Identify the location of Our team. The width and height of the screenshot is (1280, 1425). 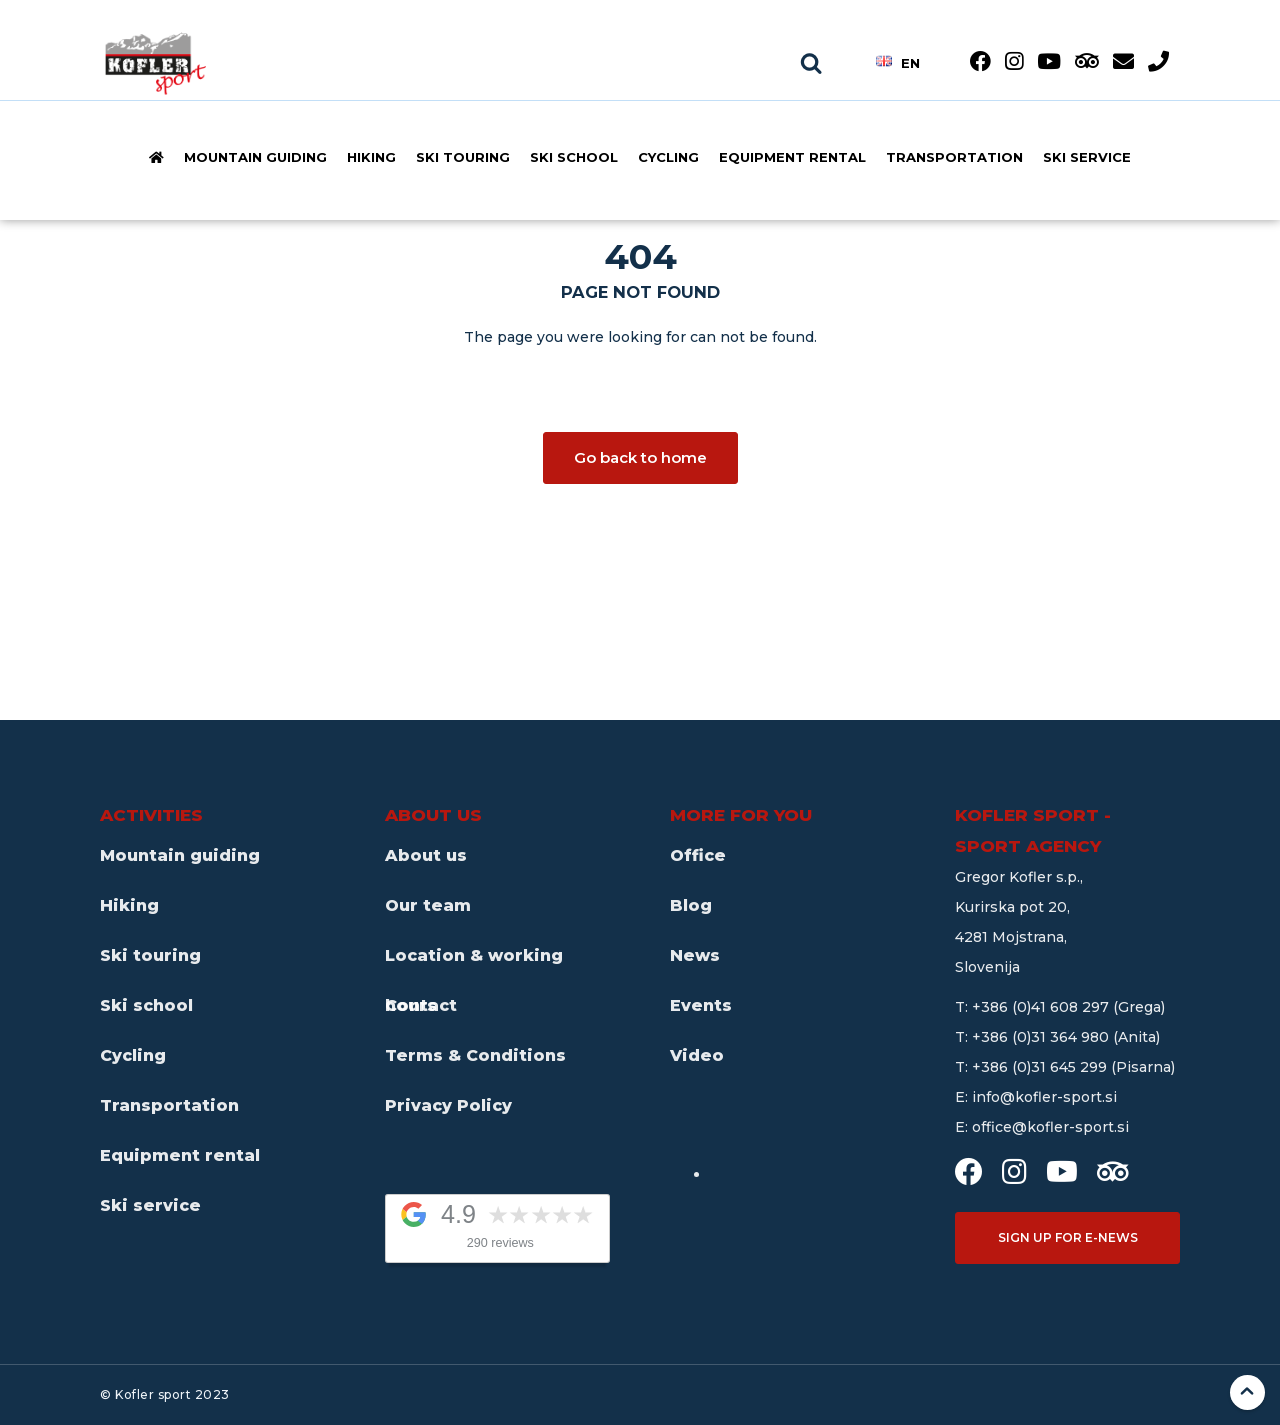
(428, 905).